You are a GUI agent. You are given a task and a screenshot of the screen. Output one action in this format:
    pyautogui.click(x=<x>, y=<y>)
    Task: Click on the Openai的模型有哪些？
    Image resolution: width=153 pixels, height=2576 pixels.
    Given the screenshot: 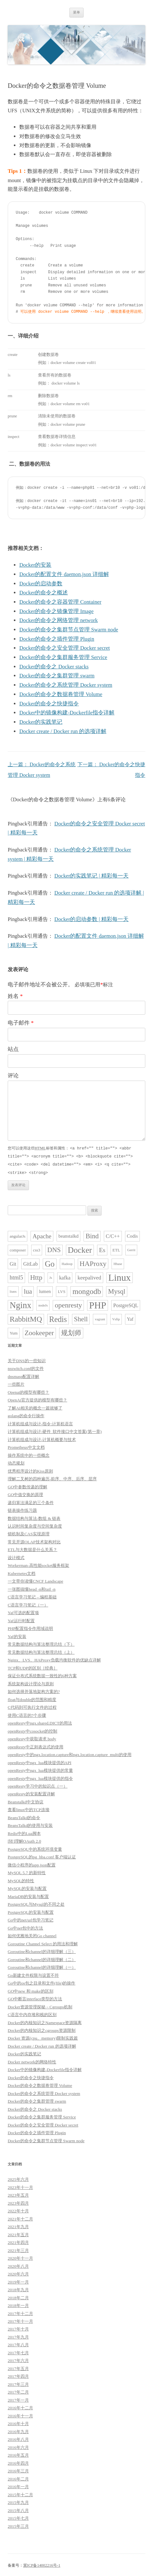 What is the action you would take?
    pyautogui.click(x=28, y=1391)
    